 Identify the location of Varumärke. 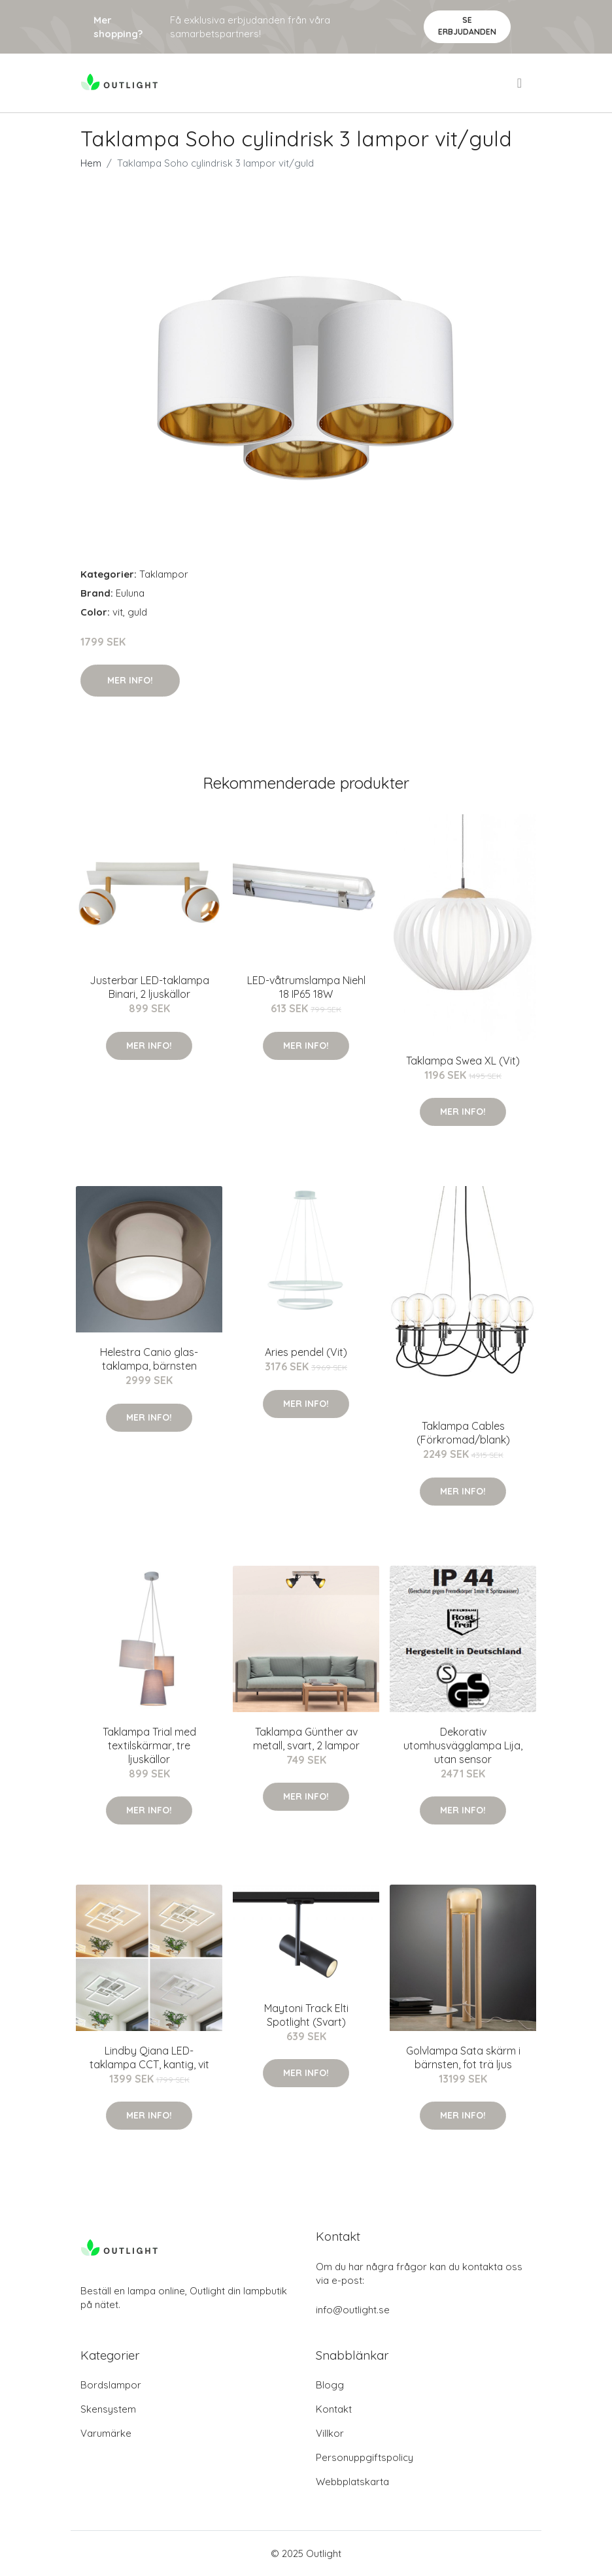
(105, 2433).